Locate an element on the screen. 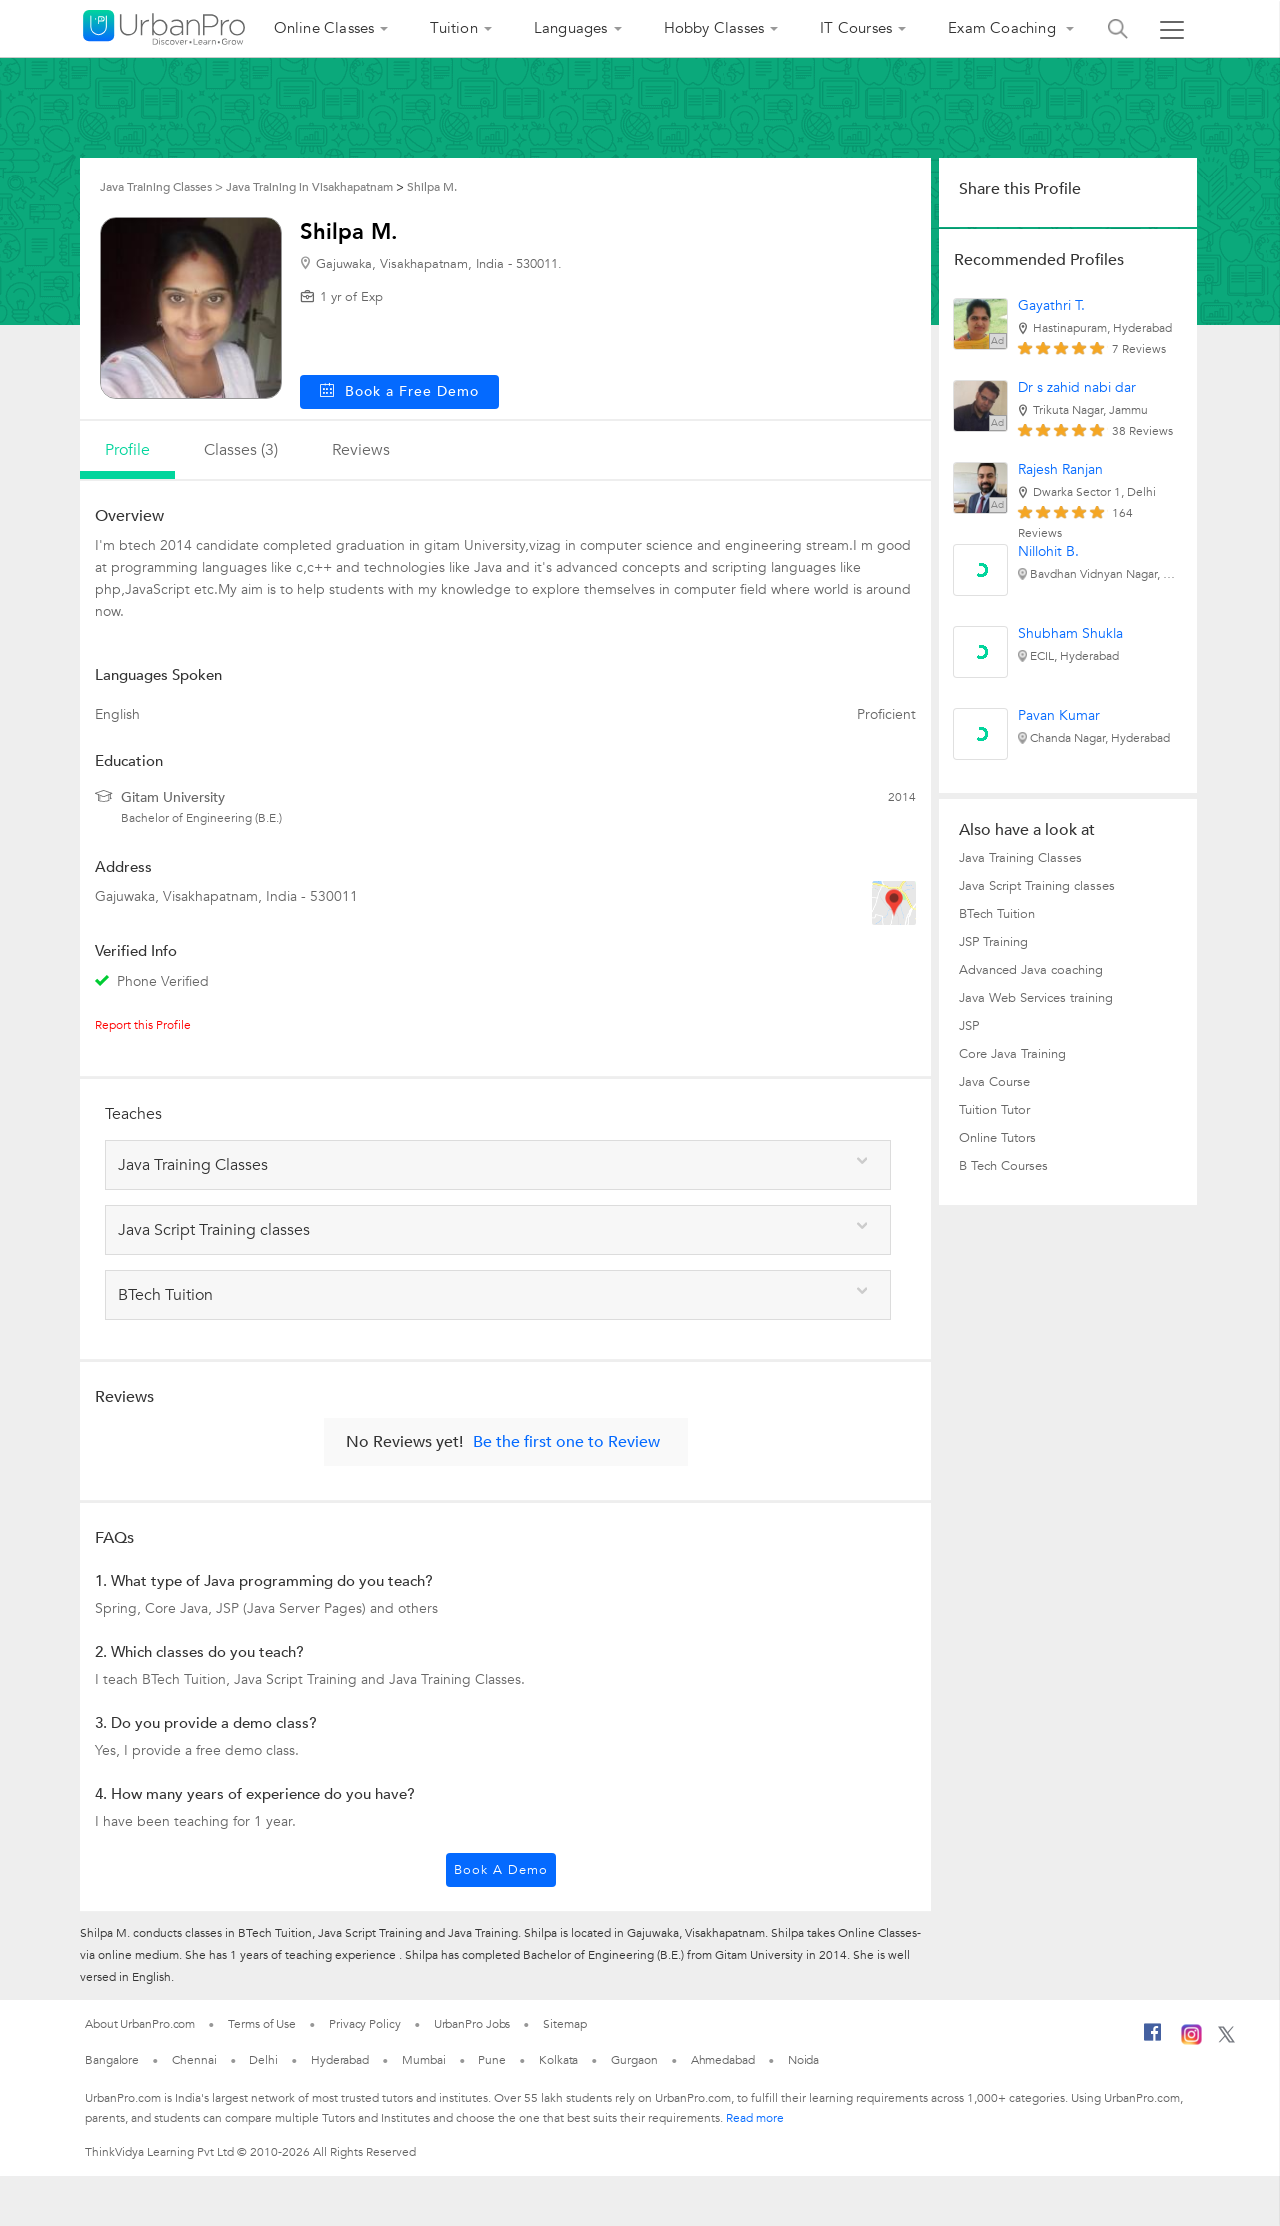 This screenshot has height=2226, width=1280. Bangalore is located at coordinates (112, 2060).